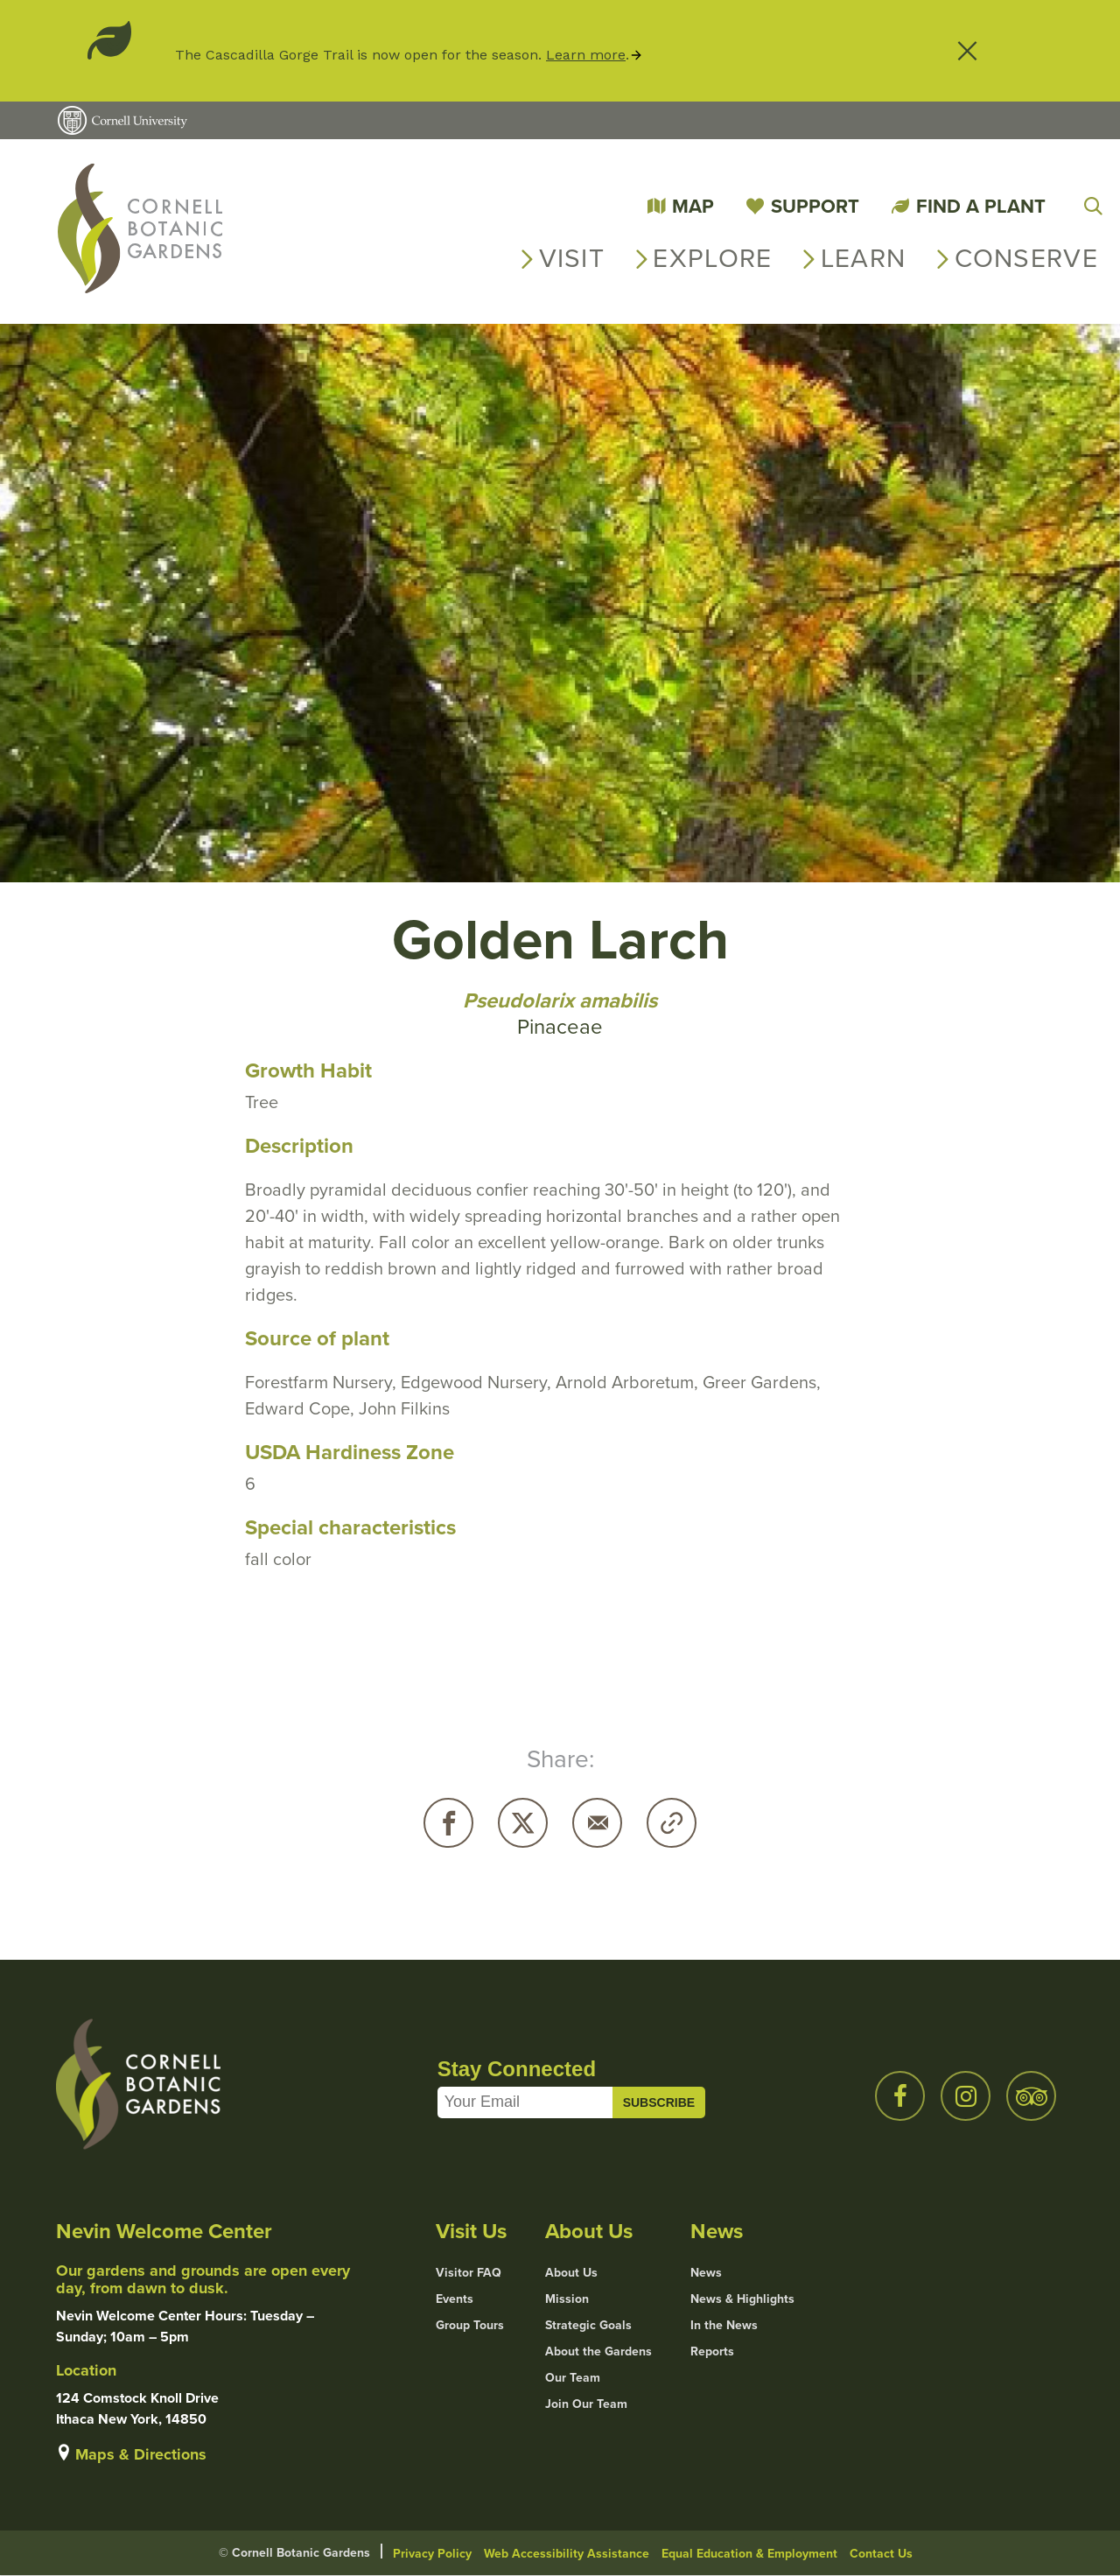  I want to click on About Us, so click(571, 2273).